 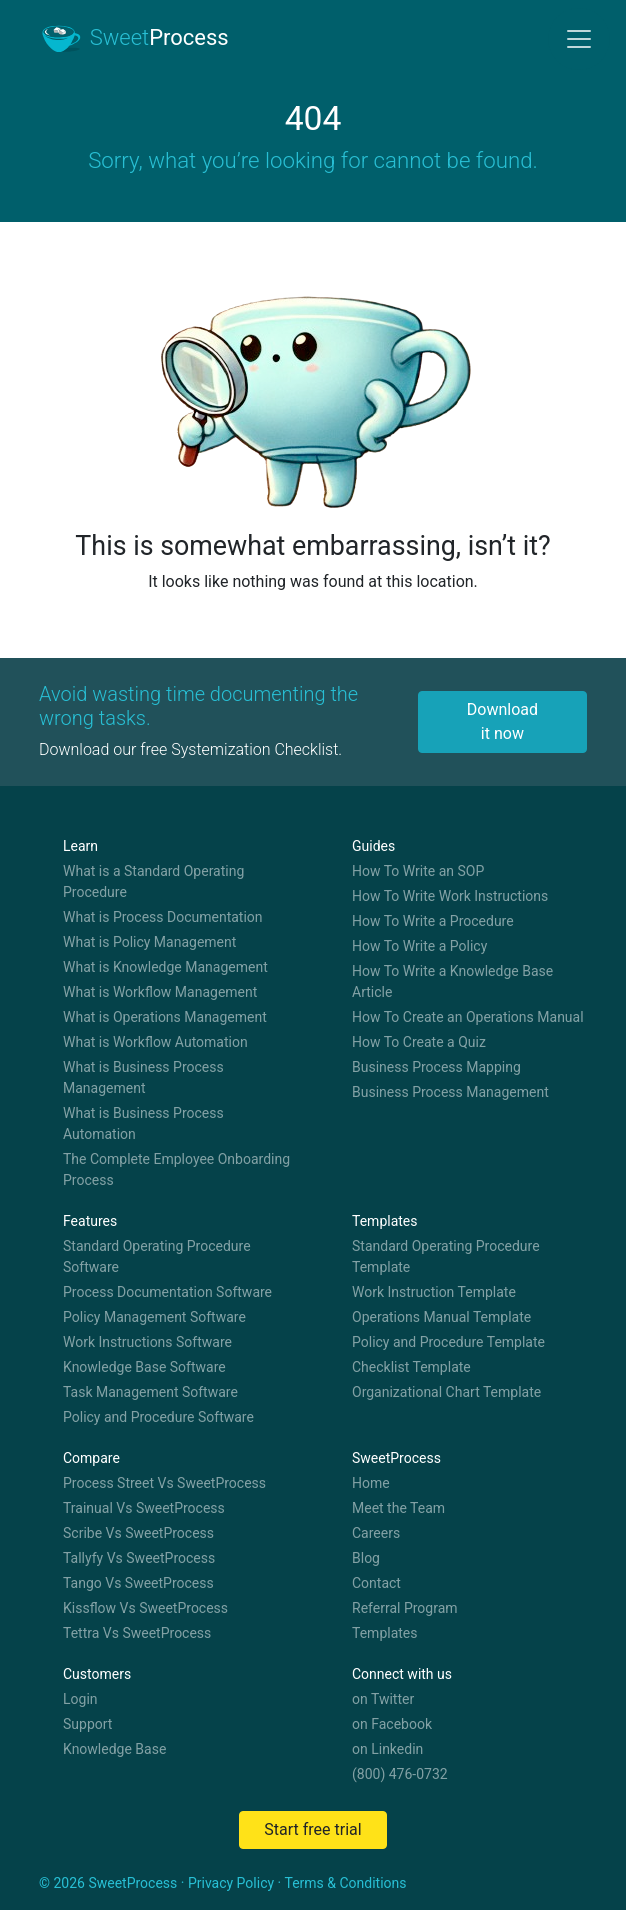 I want to click on Download it now, so click(x=502, y=721).